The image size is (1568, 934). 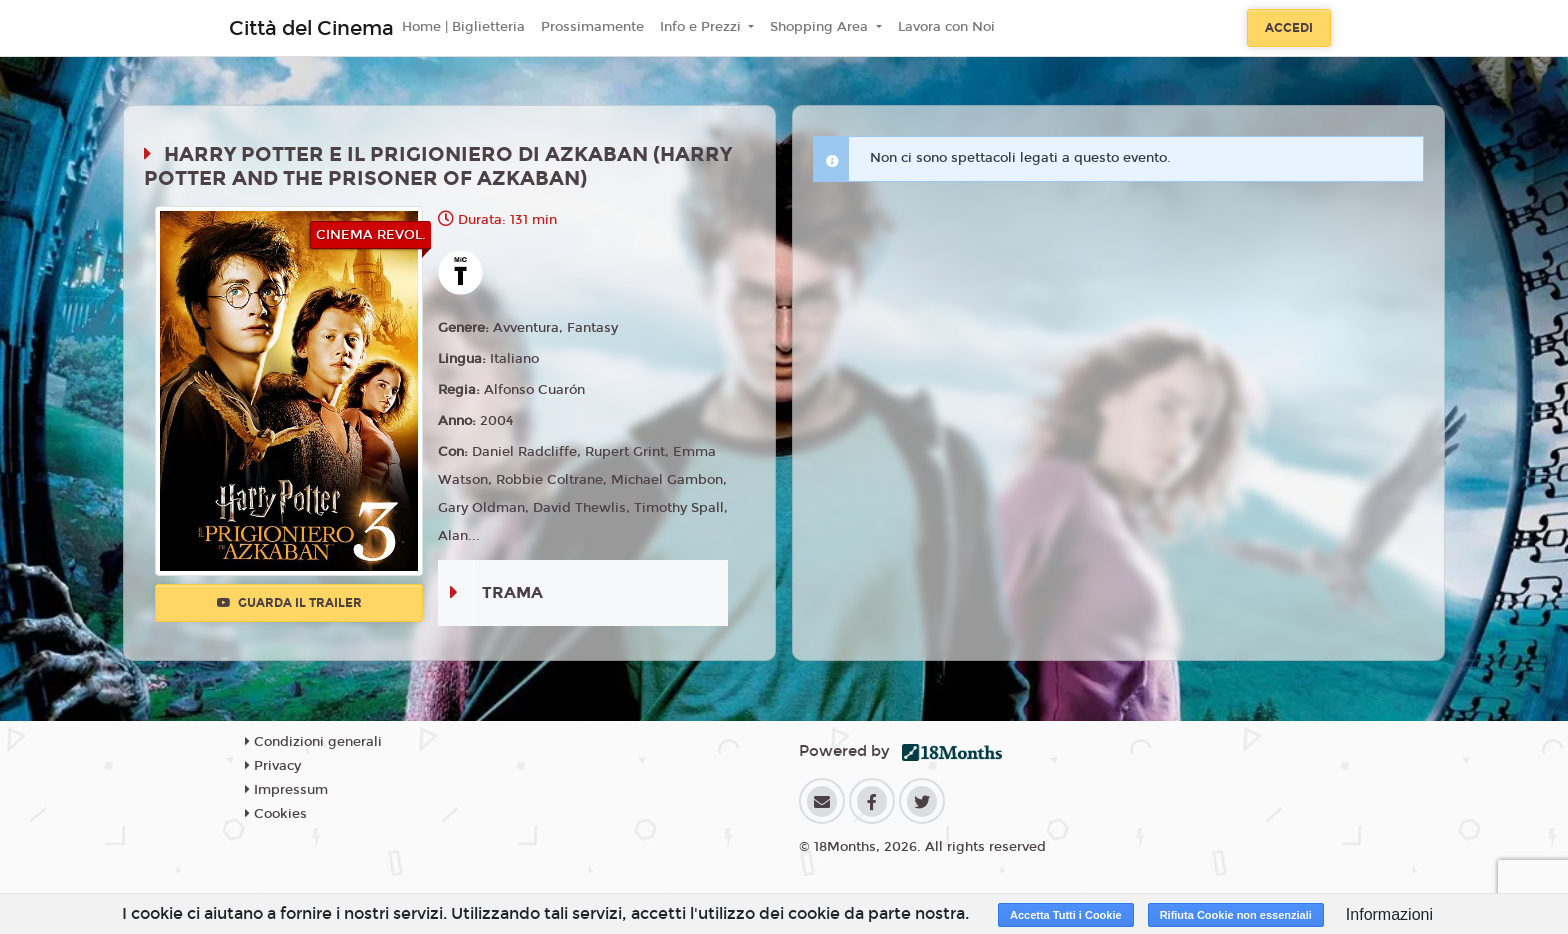 I want to click on Shopping Area [button], so click(x=821, y=27).